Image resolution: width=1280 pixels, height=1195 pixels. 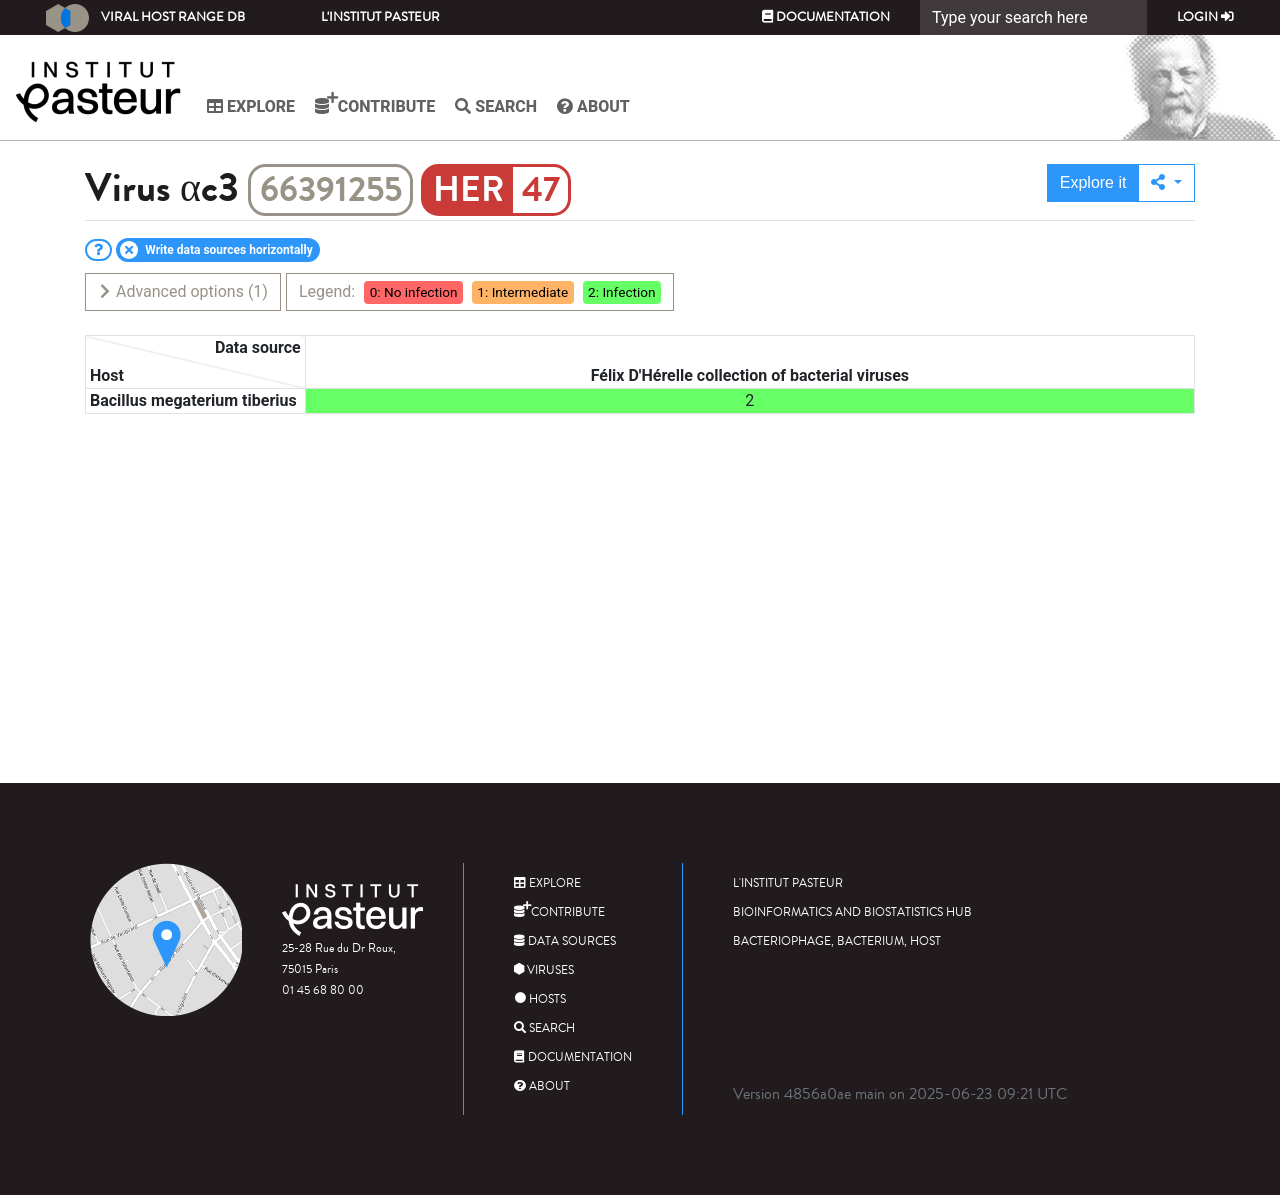 What do you see at coordinates (541, 190) in the screenshot?
I see `47` at bounding box center [541, 190].